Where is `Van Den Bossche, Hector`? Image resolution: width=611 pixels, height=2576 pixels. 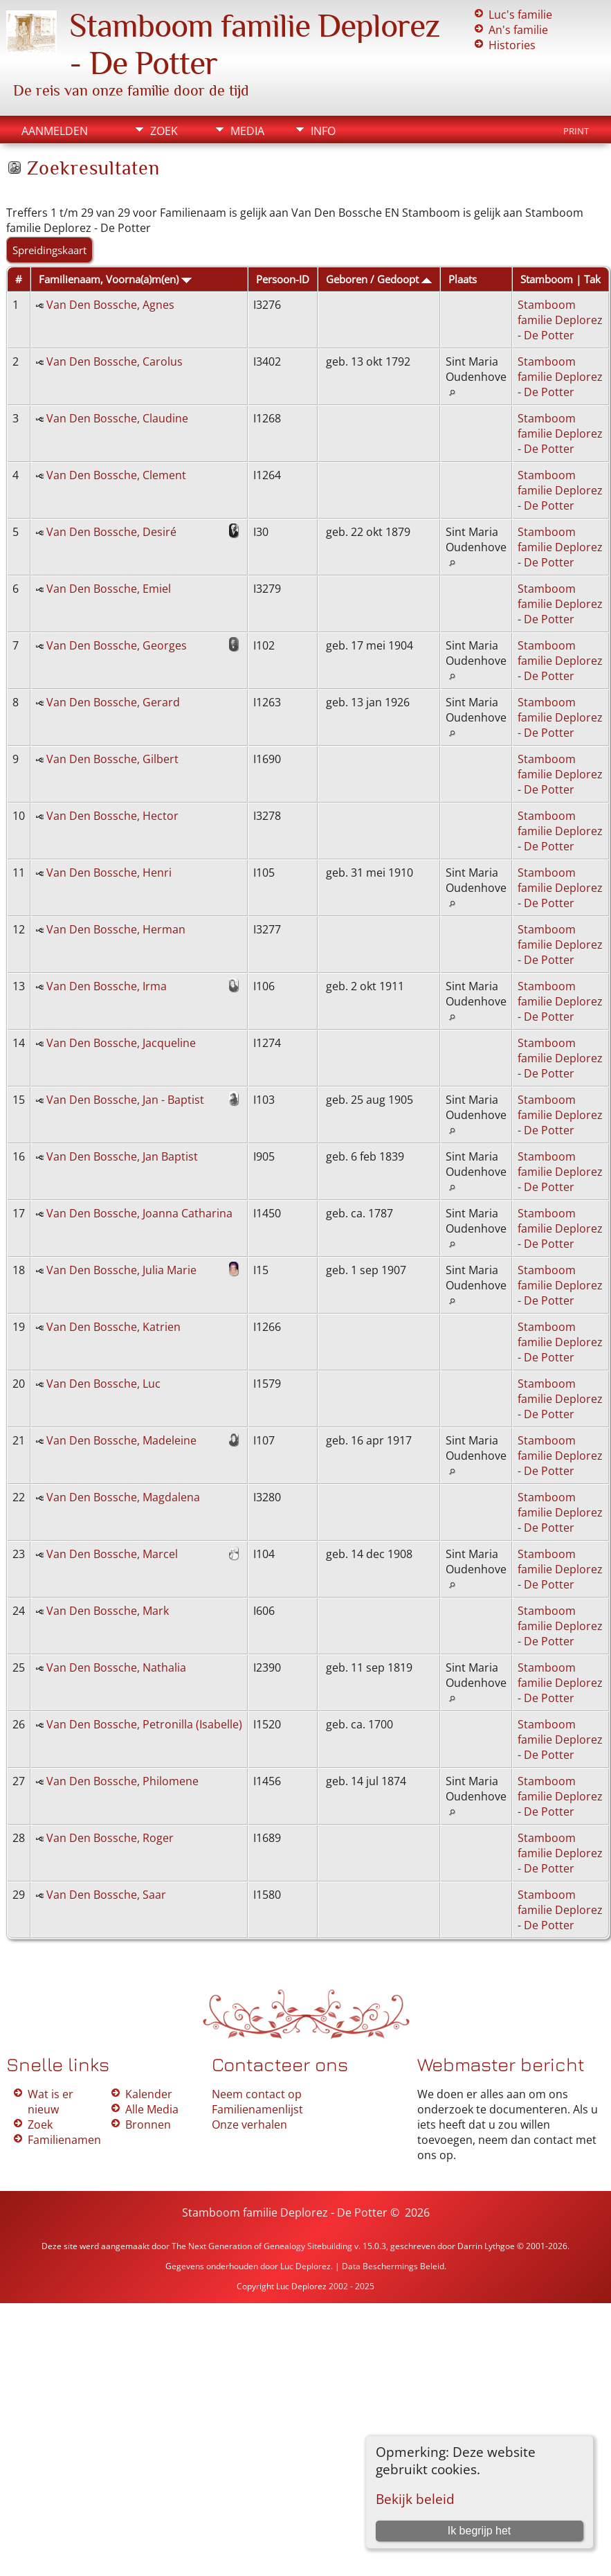 Van Den Bossche, Hector is located at coordinates (112, 815).